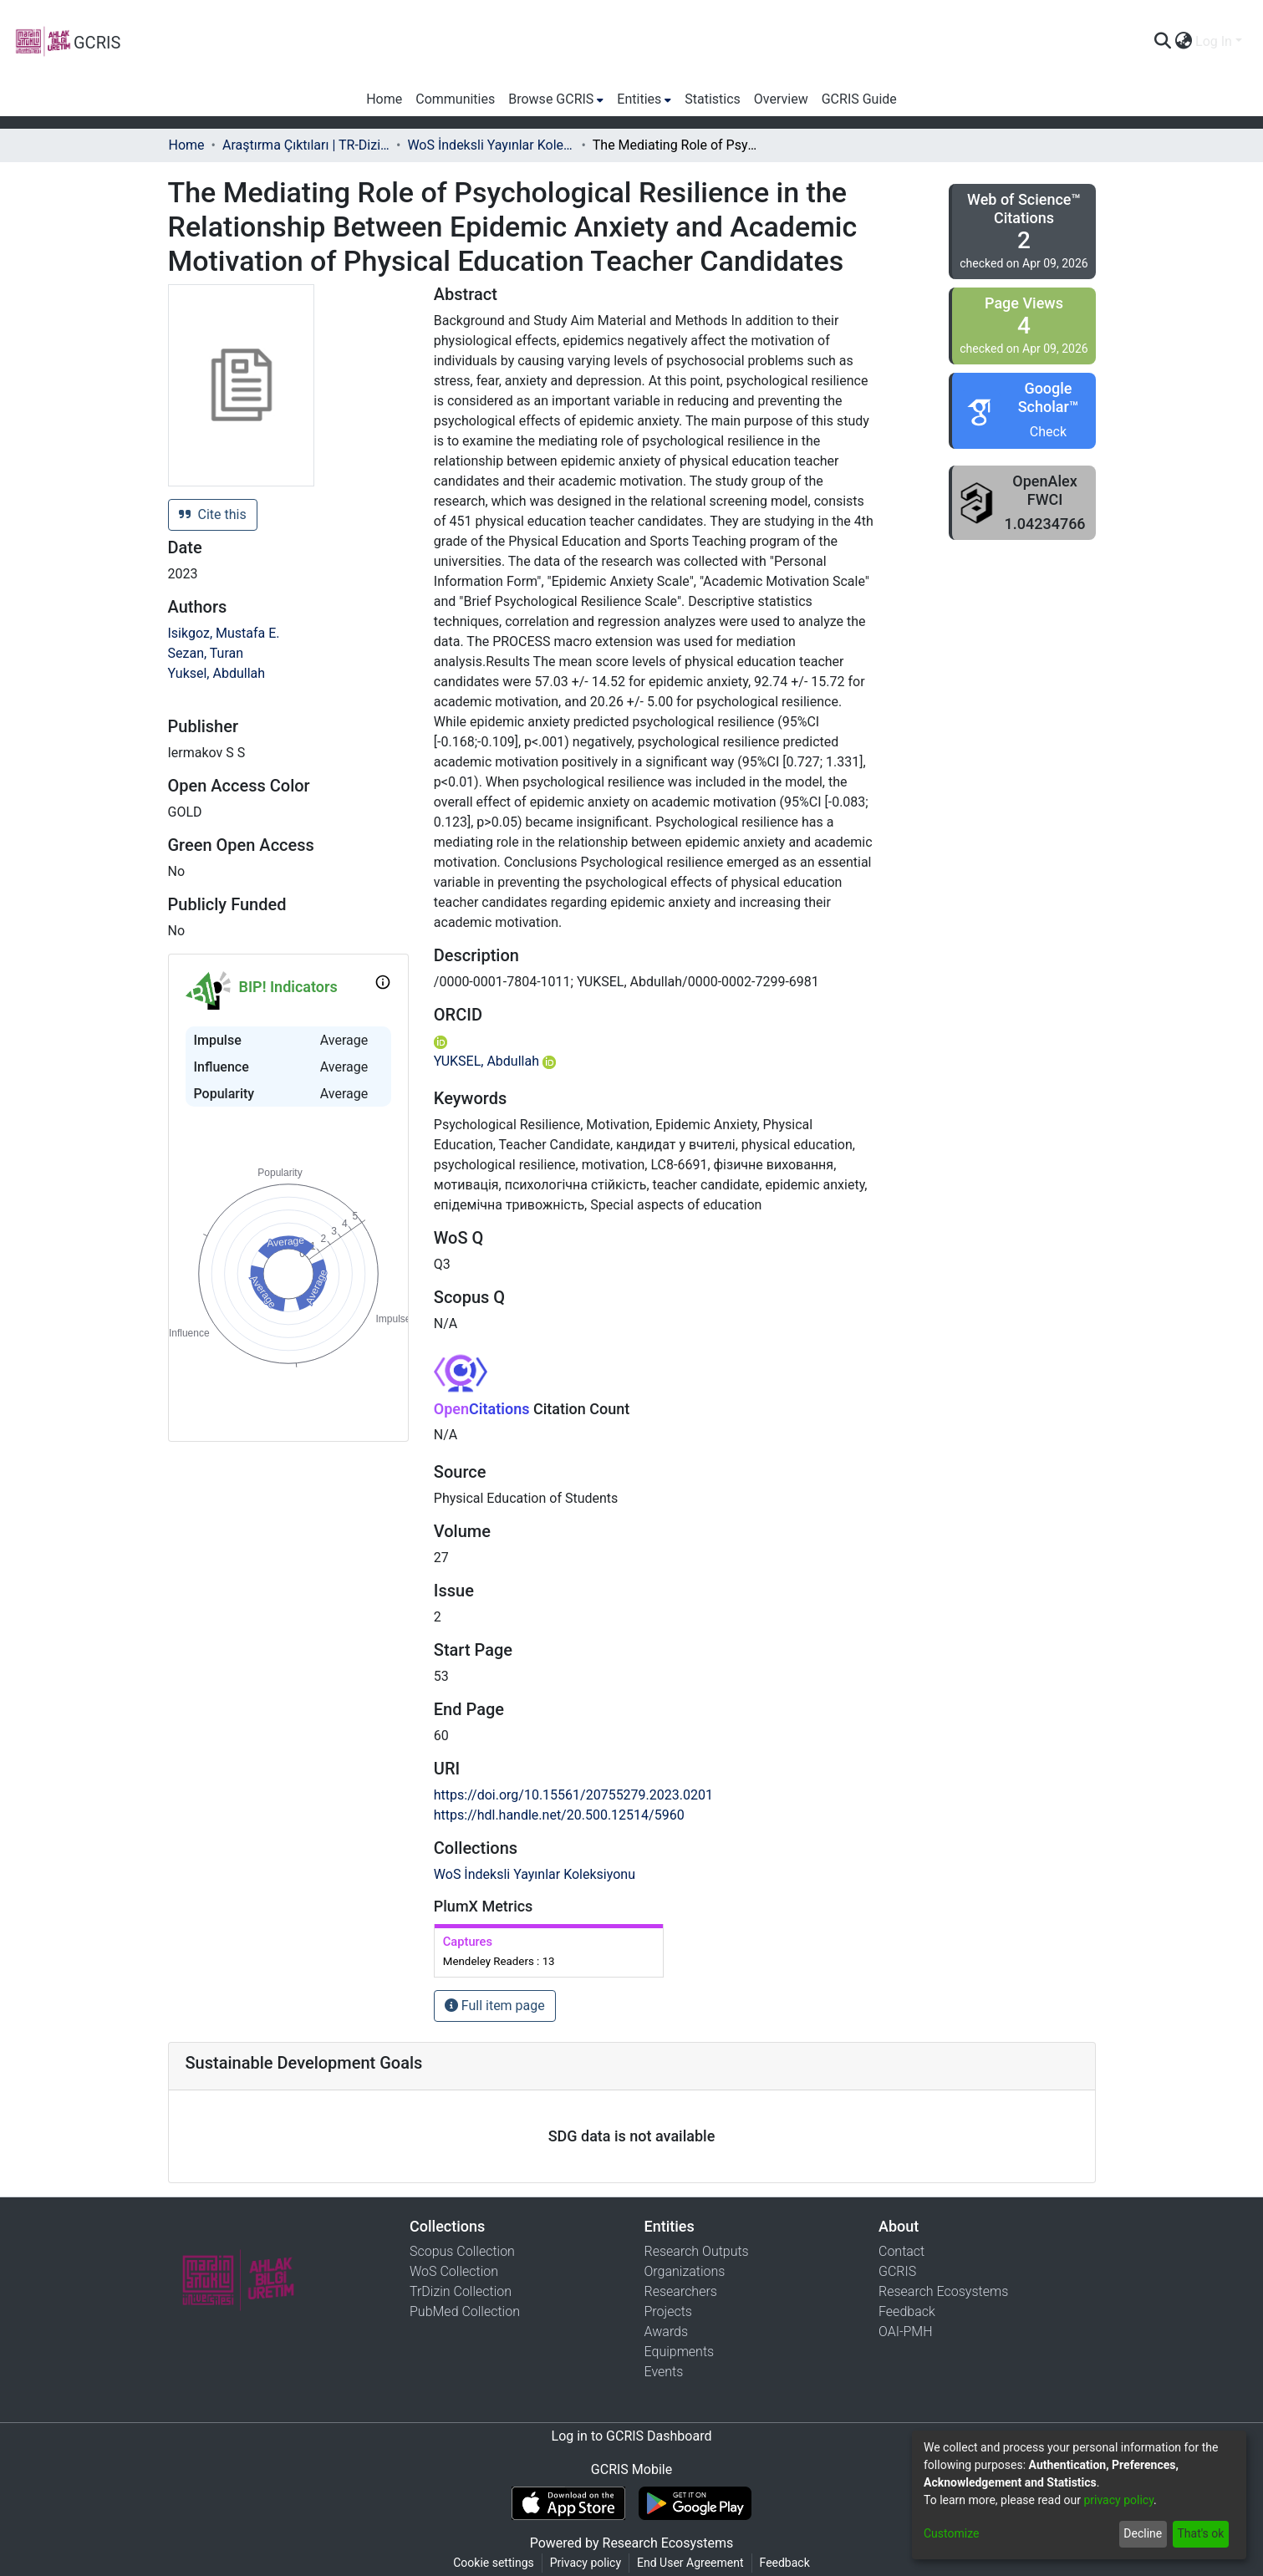 The height and width of the screenshot is (2576, 1263). Describe the element at coordinates (224, 633) in the screenshot. I see `Isikgoz, Mustafa E.` at that location.